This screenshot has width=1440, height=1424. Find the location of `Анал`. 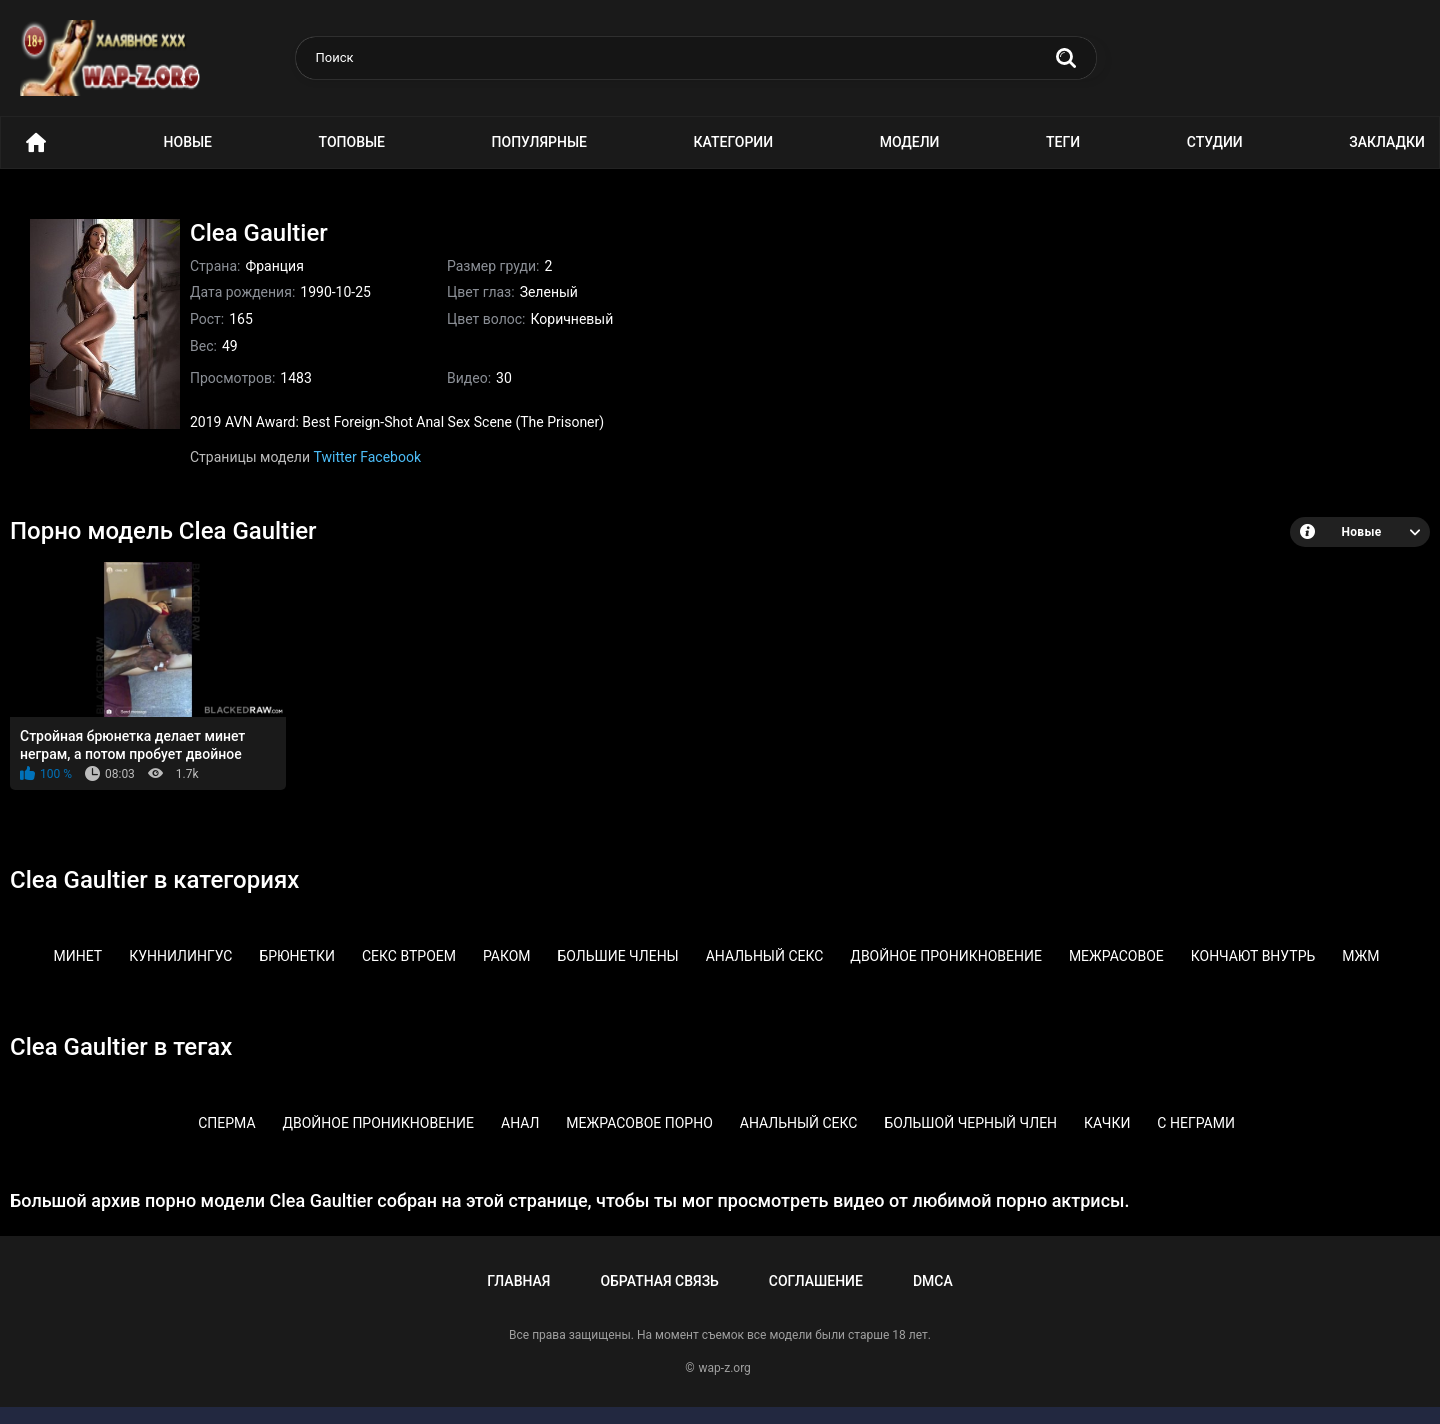

Анал is located at coordinates (520, 1123).